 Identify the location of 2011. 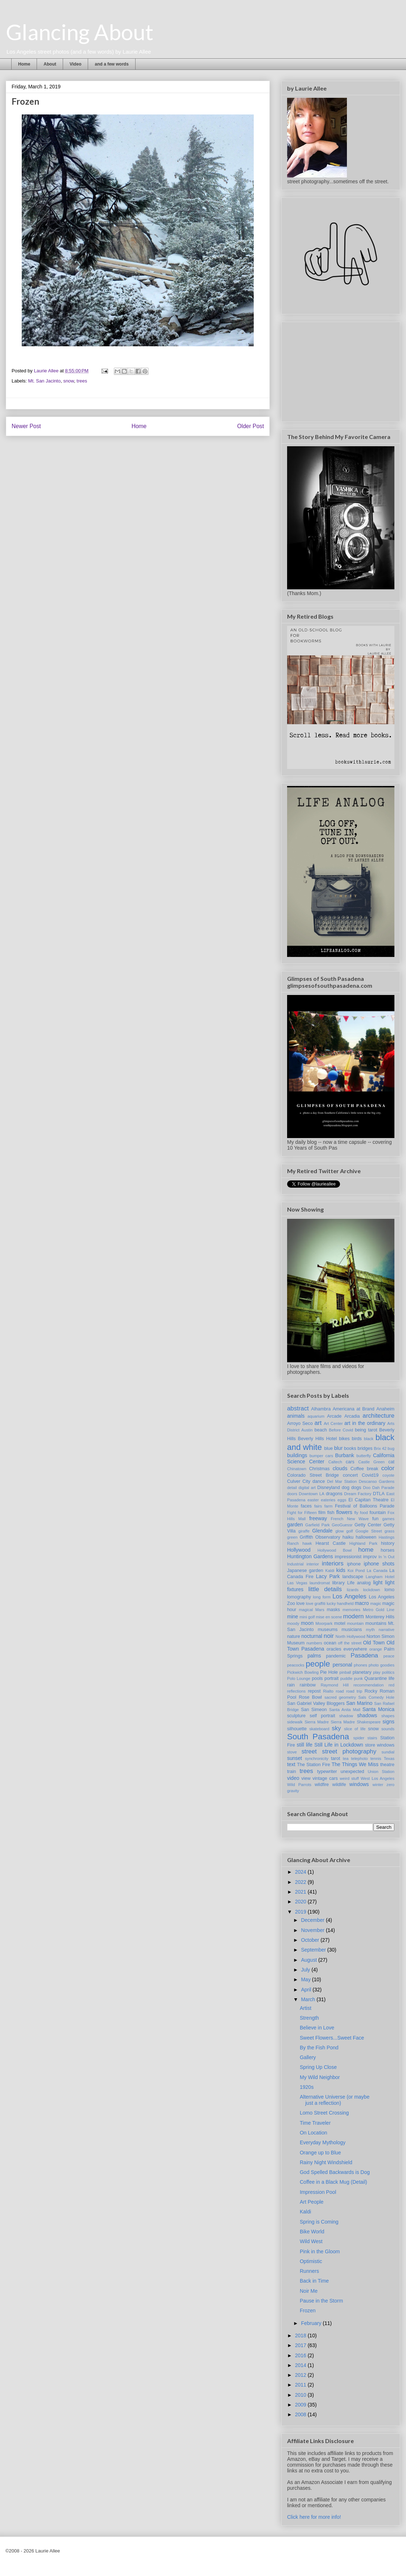
(301, 2385).